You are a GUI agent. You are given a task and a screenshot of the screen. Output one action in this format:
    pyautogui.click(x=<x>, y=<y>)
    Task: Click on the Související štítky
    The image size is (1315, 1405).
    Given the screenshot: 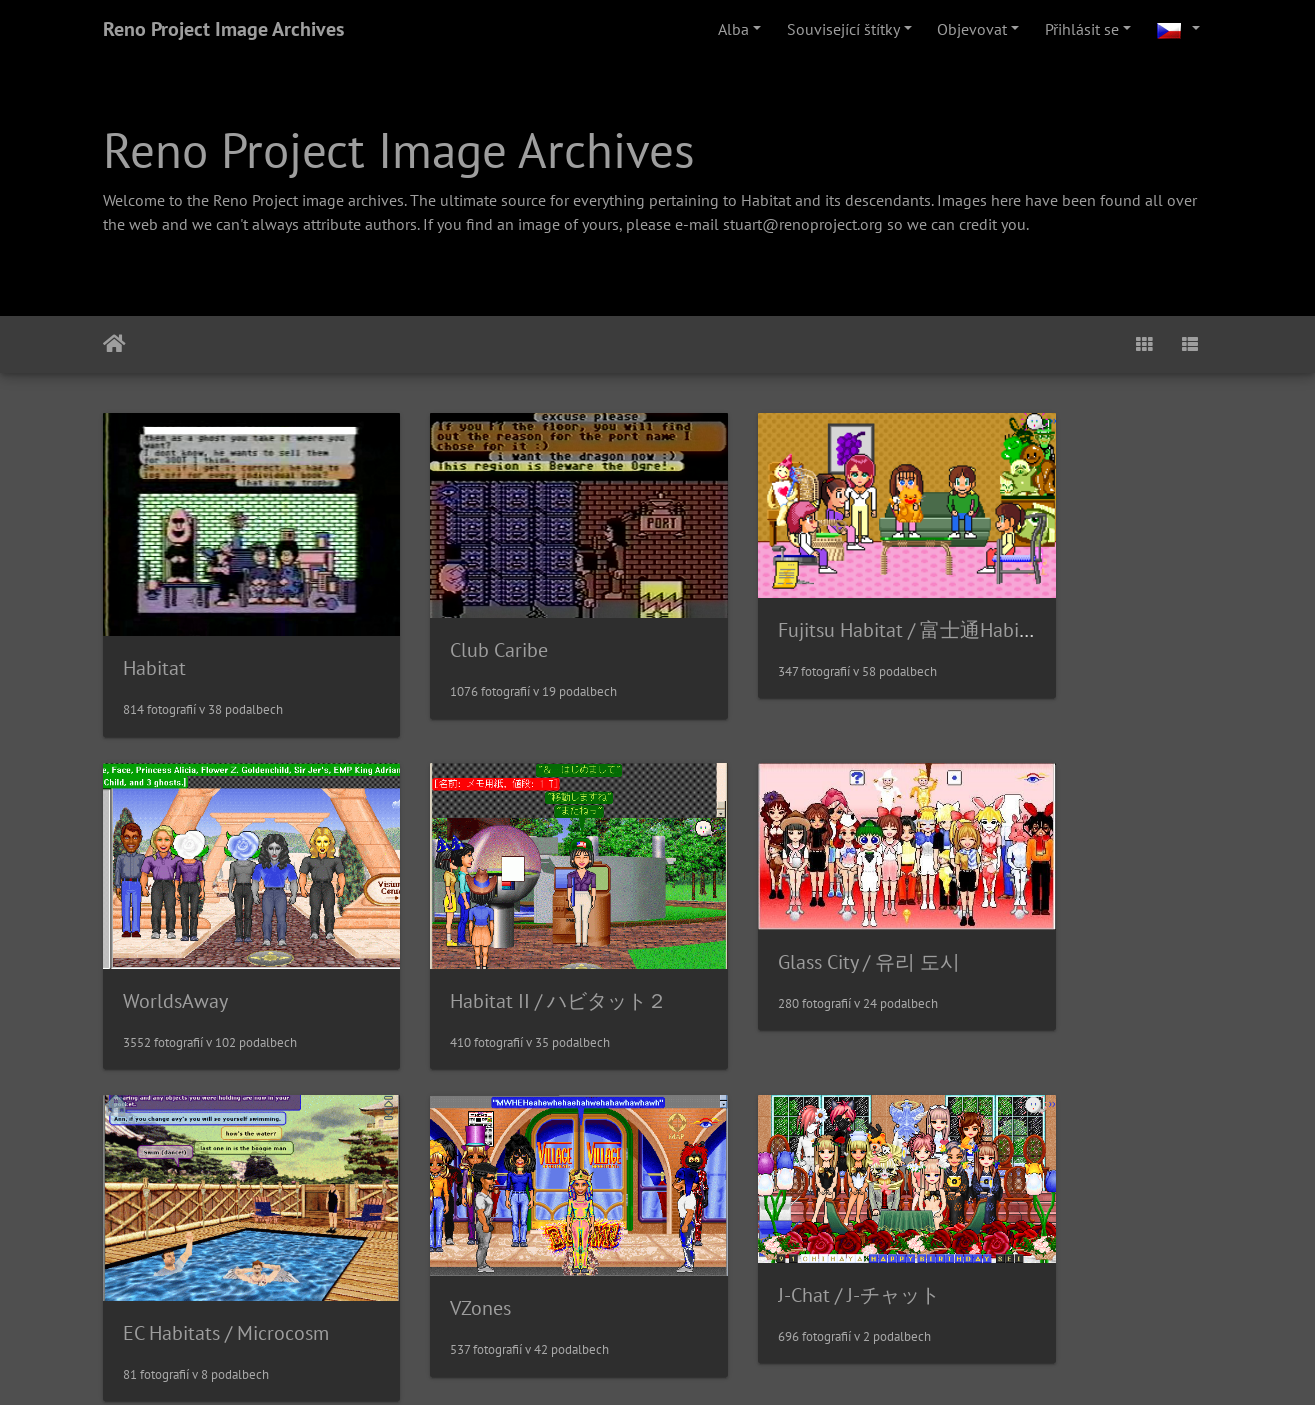 What is the action you would take?
    pyautogui.click(x=843, y=29)
    